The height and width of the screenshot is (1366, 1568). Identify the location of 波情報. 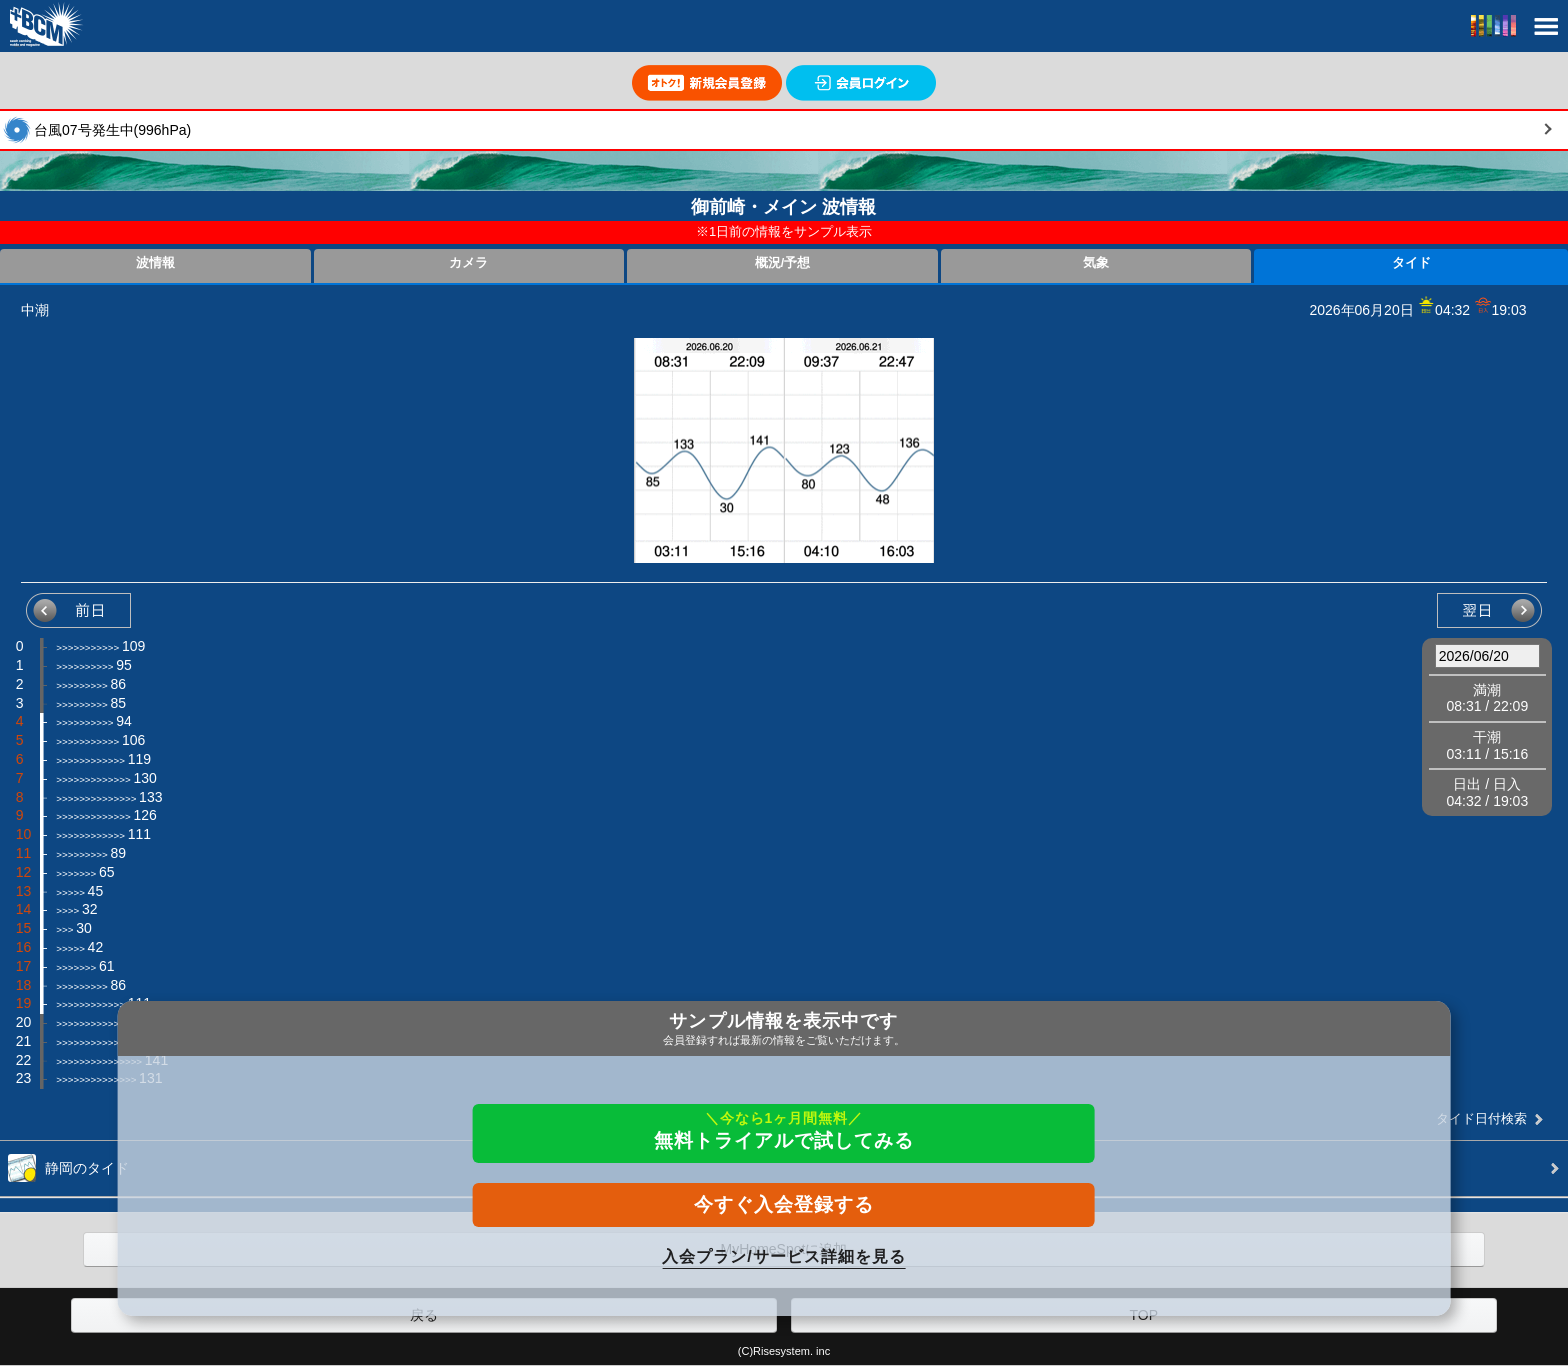
(155, 263).